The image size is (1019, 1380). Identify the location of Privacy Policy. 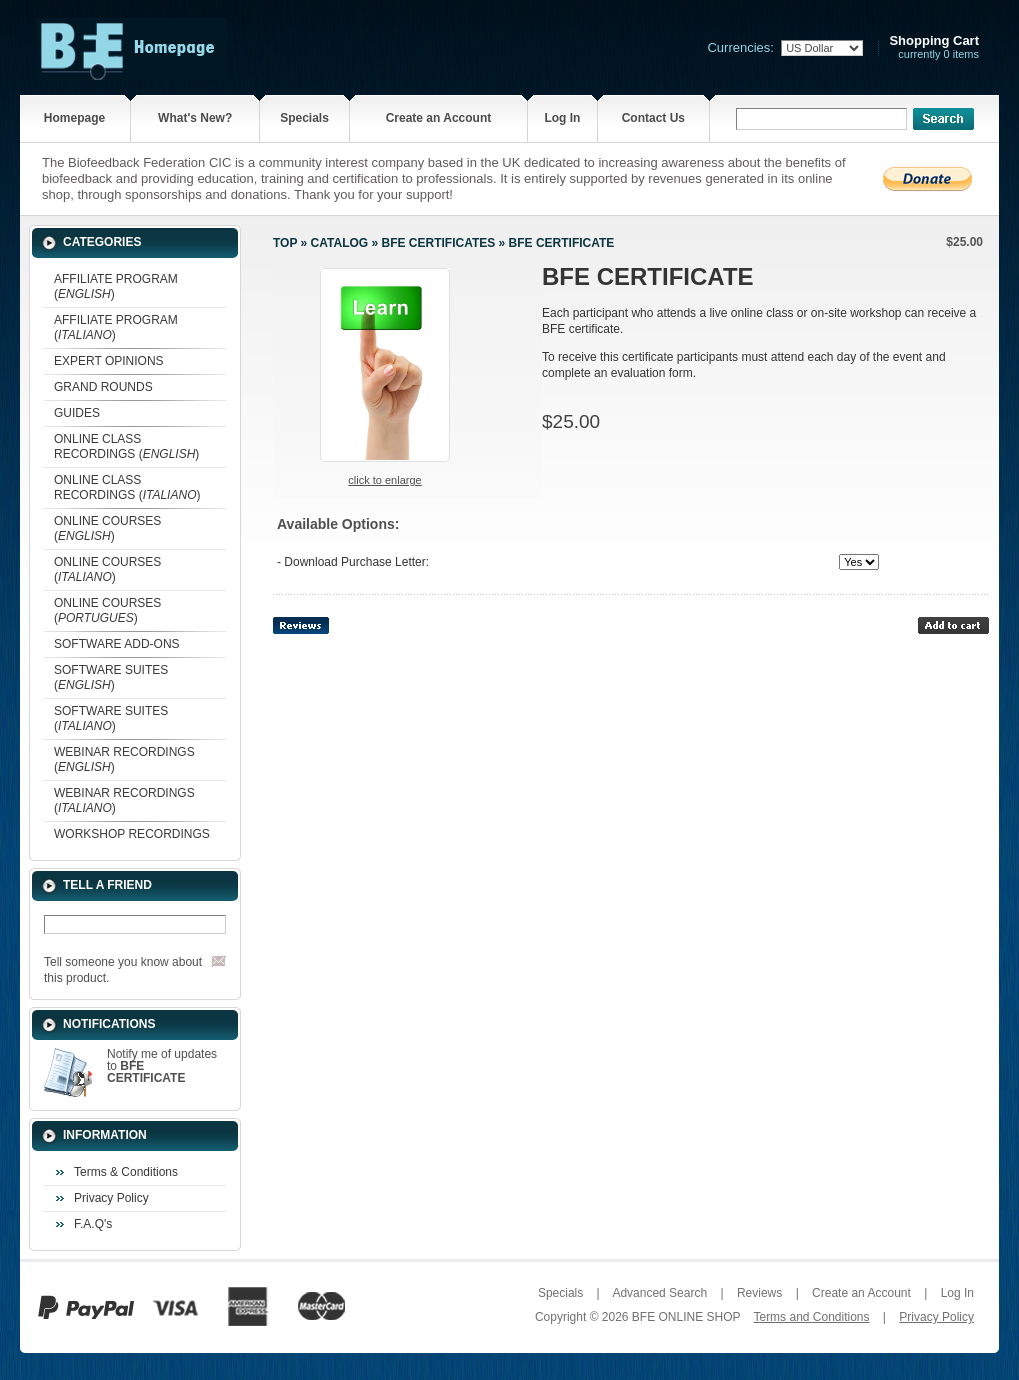
(111, 1198).